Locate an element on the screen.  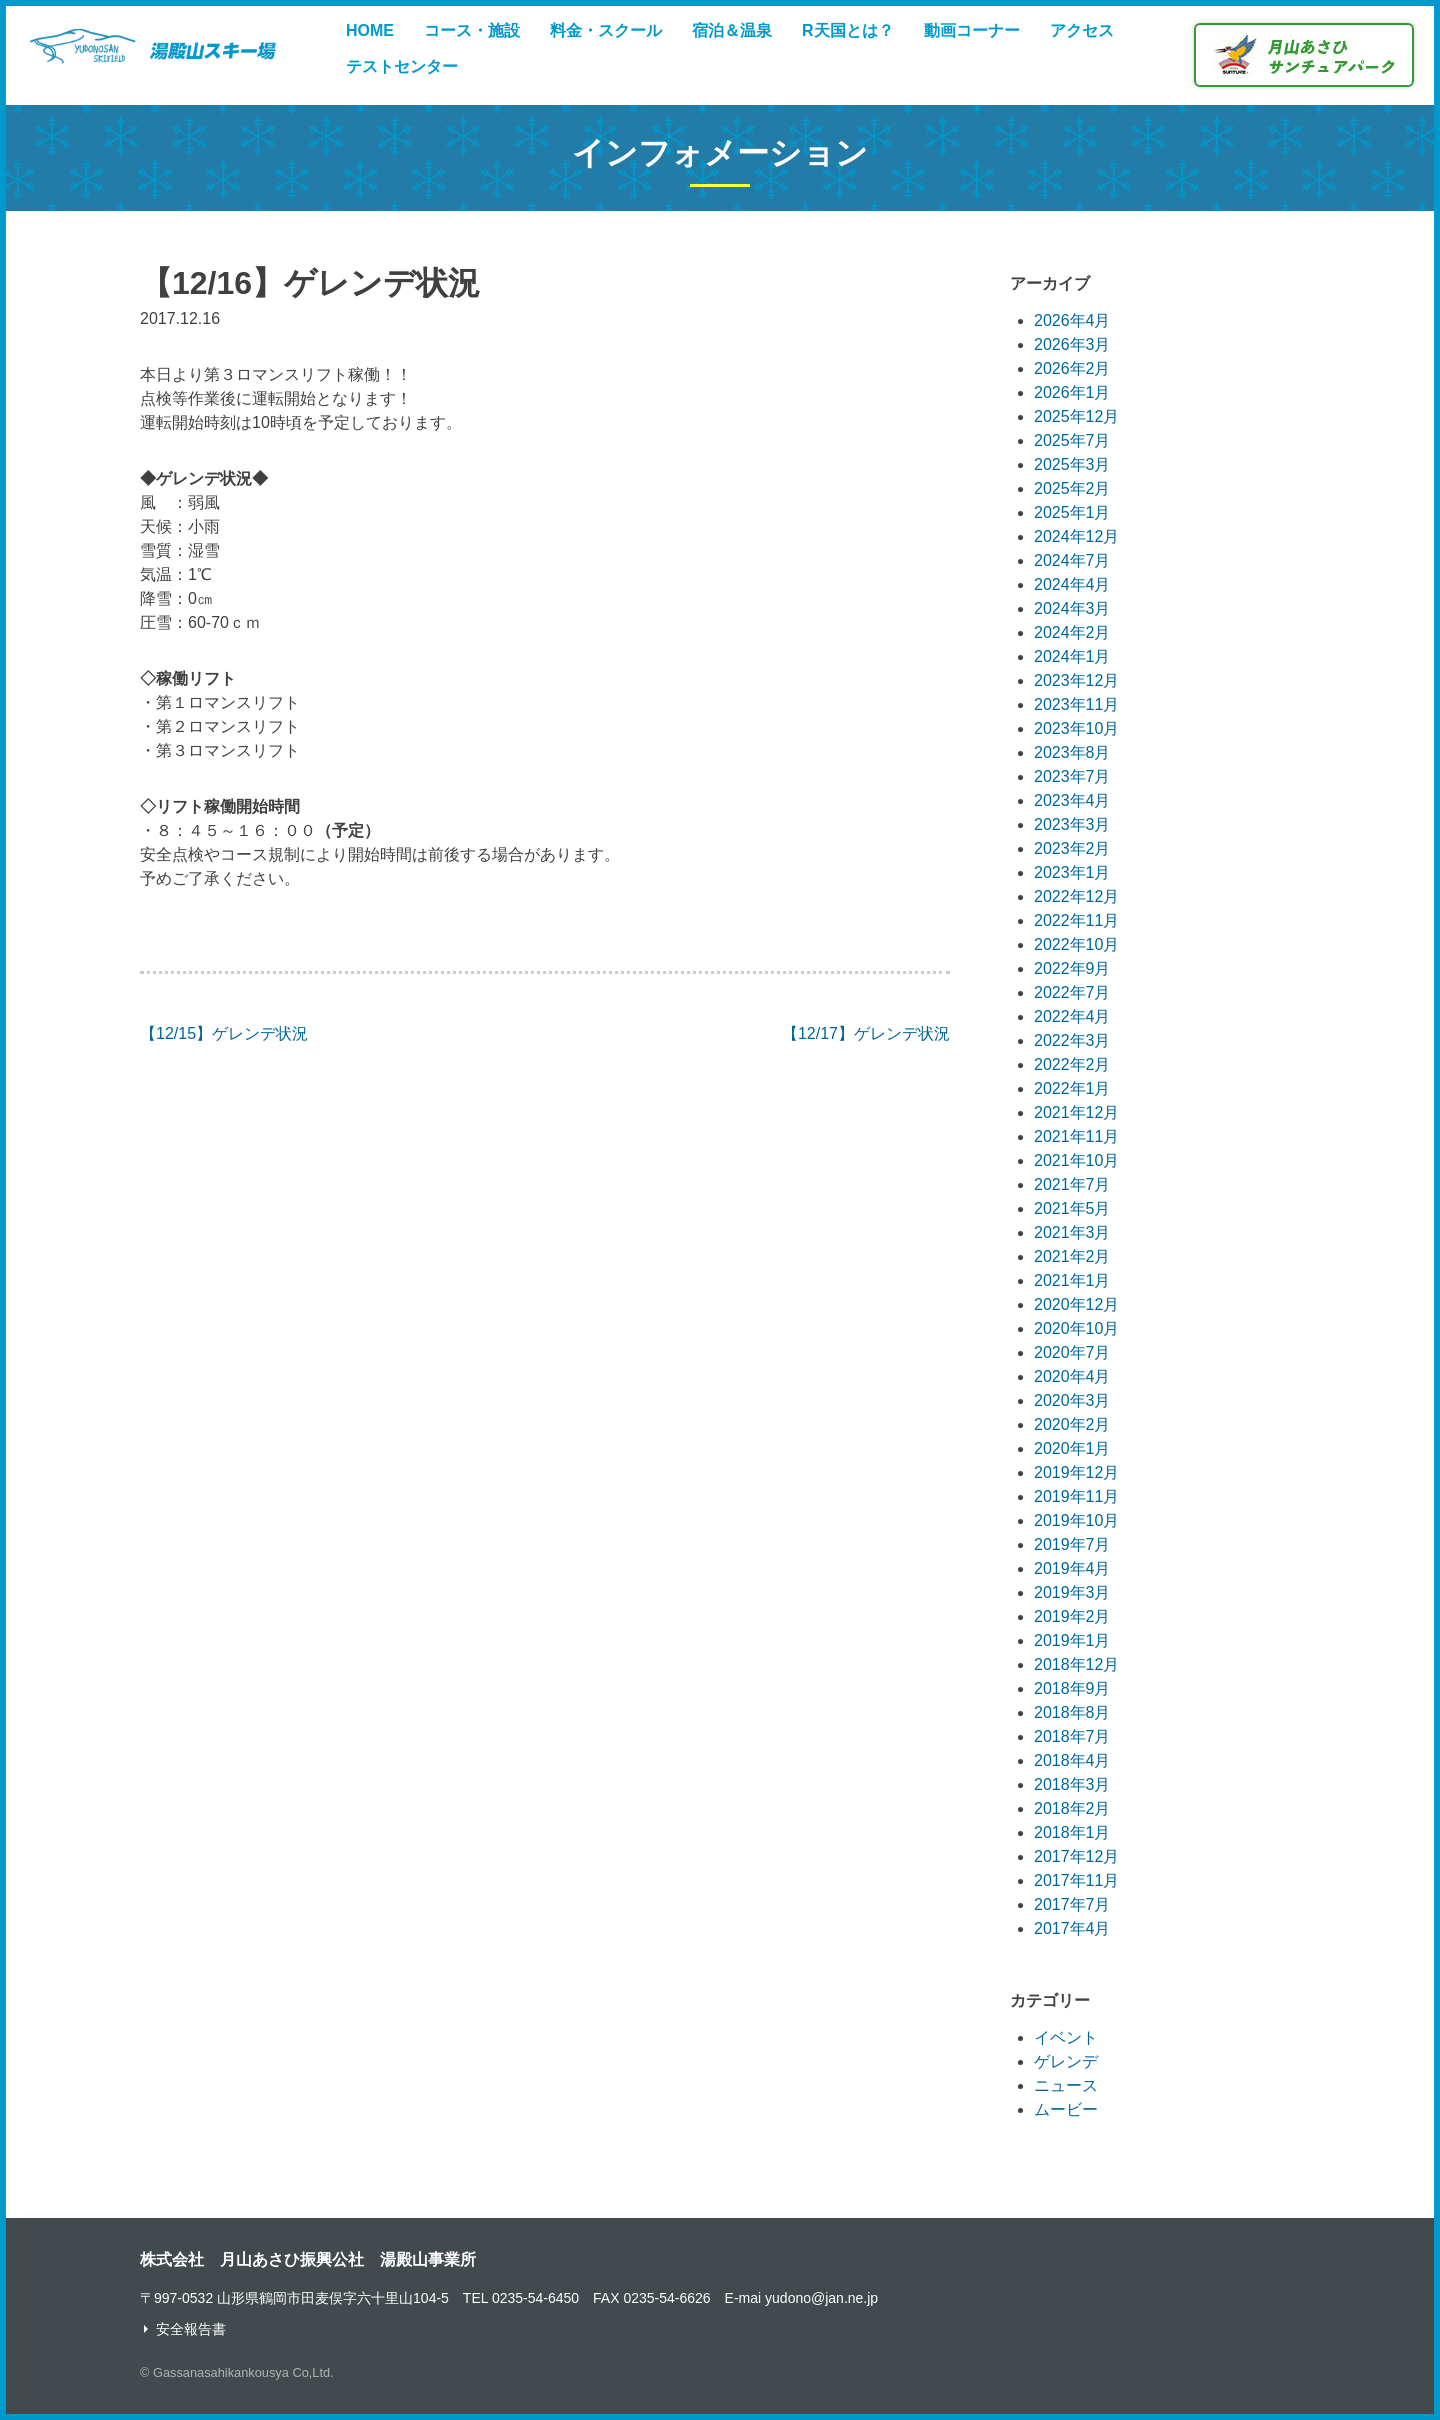
HOME is located at coordinates (370, 30).